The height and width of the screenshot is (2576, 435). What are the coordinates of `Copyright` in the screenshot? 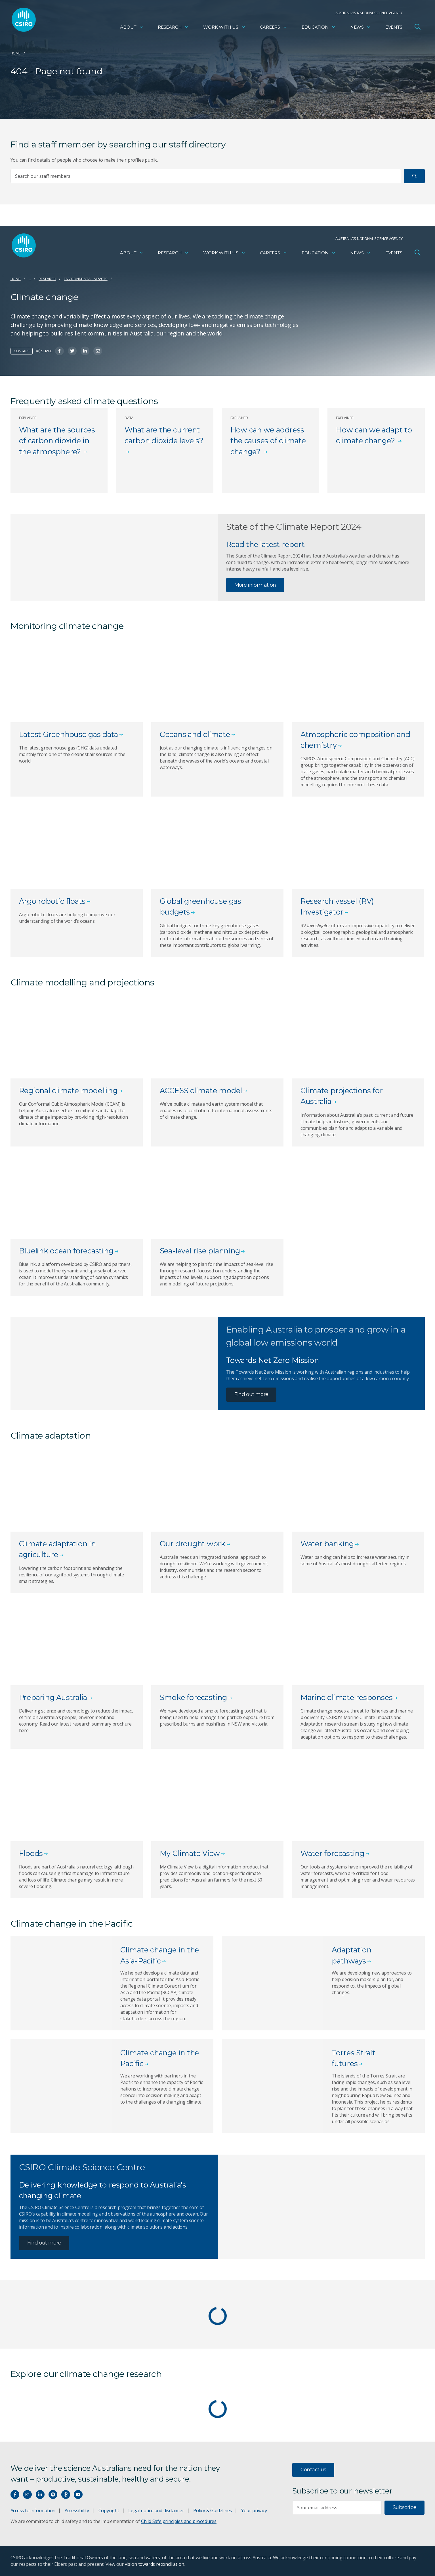 It's located at (108, 2510).